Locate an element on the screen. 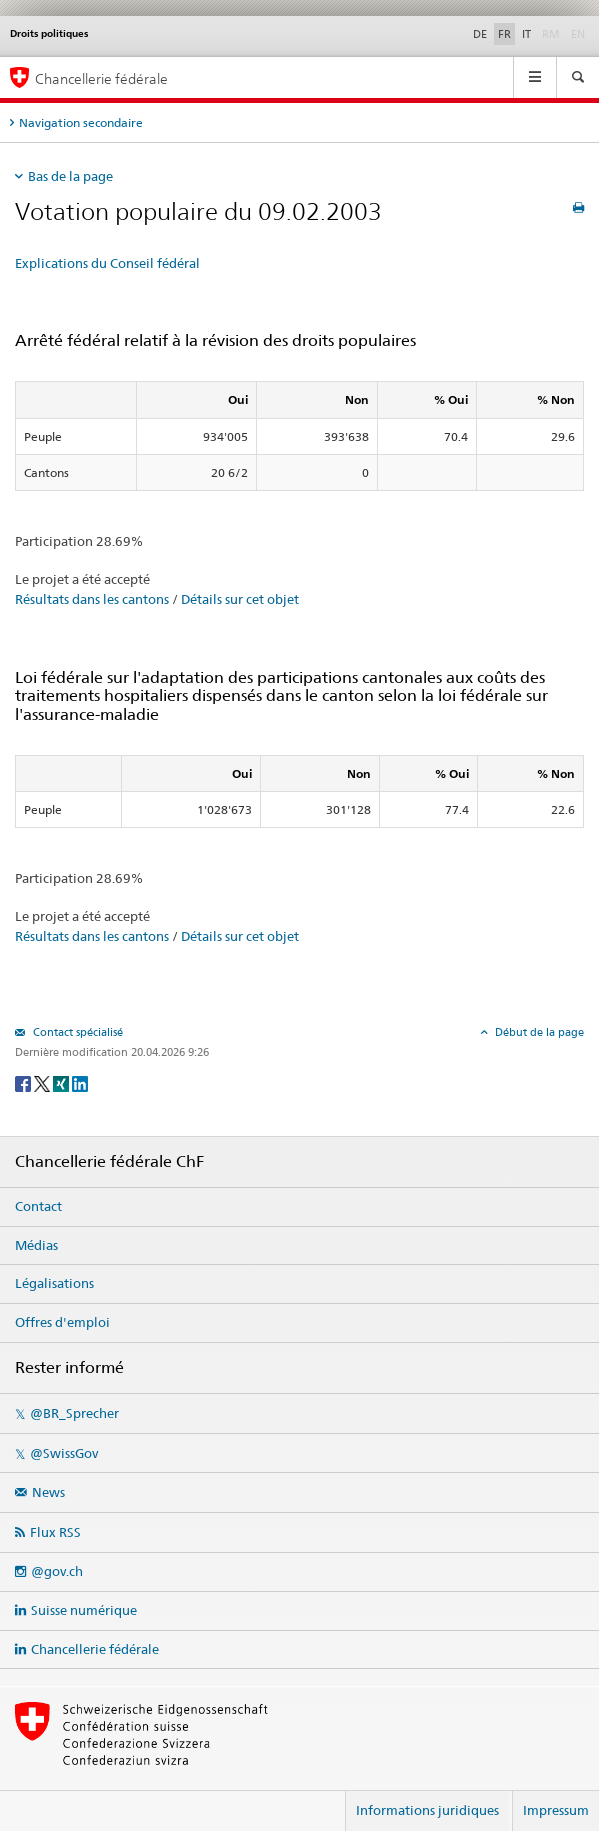  @BR_Sprecher is located at coordinates (74, 1413).